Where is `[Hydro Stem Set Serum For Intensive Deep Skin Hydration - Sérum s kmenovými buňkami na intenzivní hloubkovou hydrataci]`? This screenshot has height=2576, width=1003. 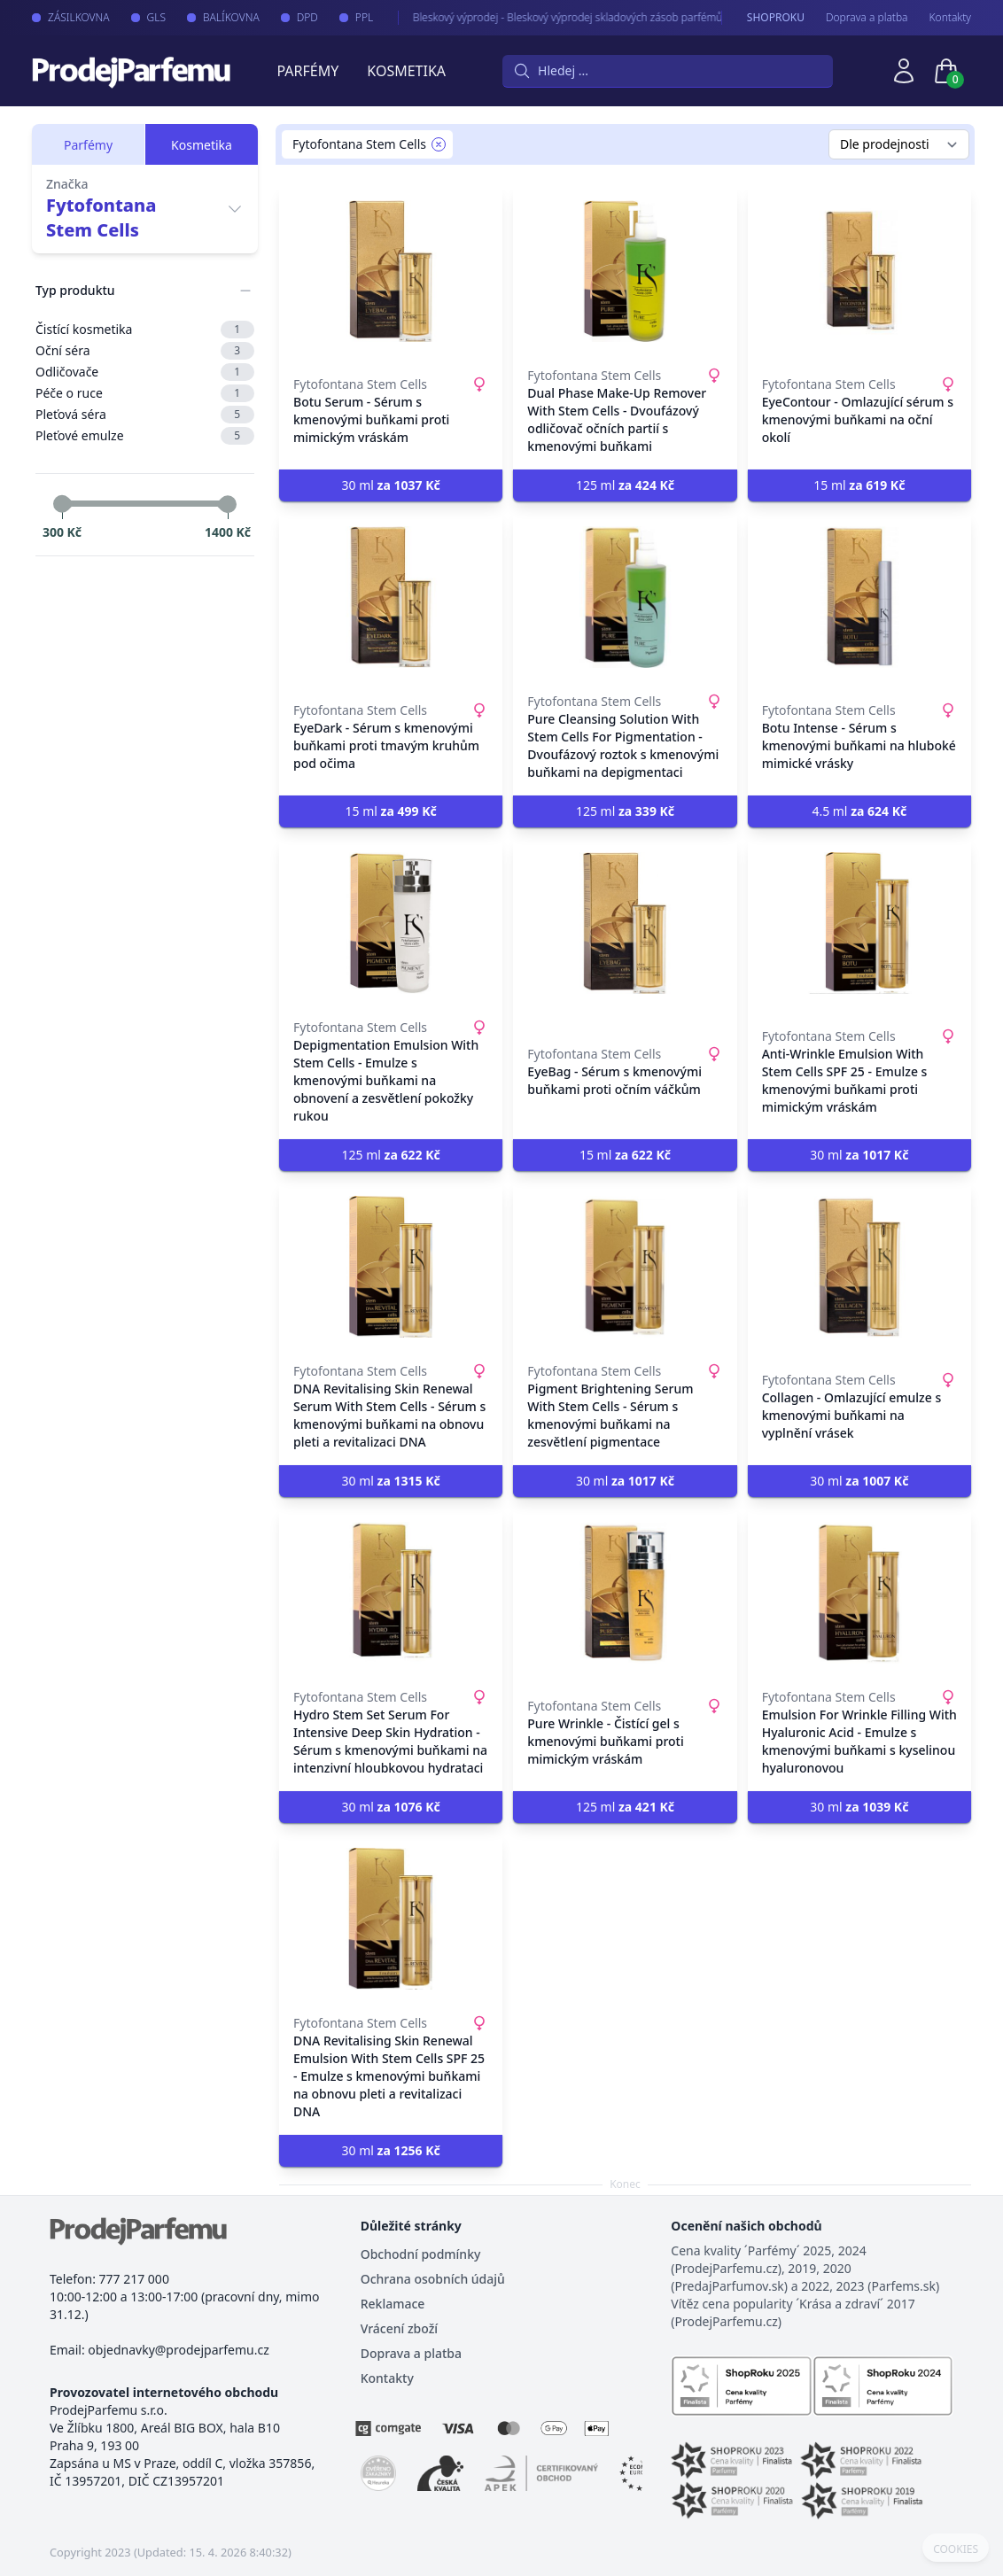
[Hydro Stem Set Serum For Intensive Deep Skin Hydration - Sérum s kmenovými buňkami na intenzivní hloubkovou hydrataci] is located at coordinates (390, 1593).